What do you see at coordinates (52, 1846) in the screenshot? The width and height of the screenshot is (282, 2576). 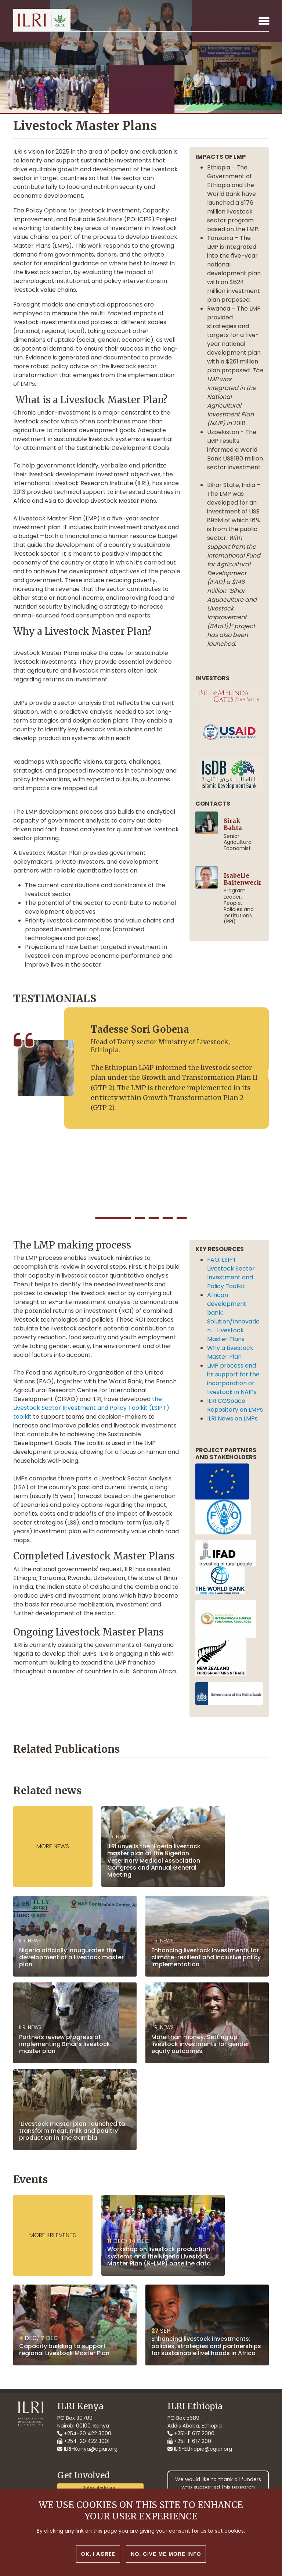 I see `More News` at bounding box center [52, 1846].